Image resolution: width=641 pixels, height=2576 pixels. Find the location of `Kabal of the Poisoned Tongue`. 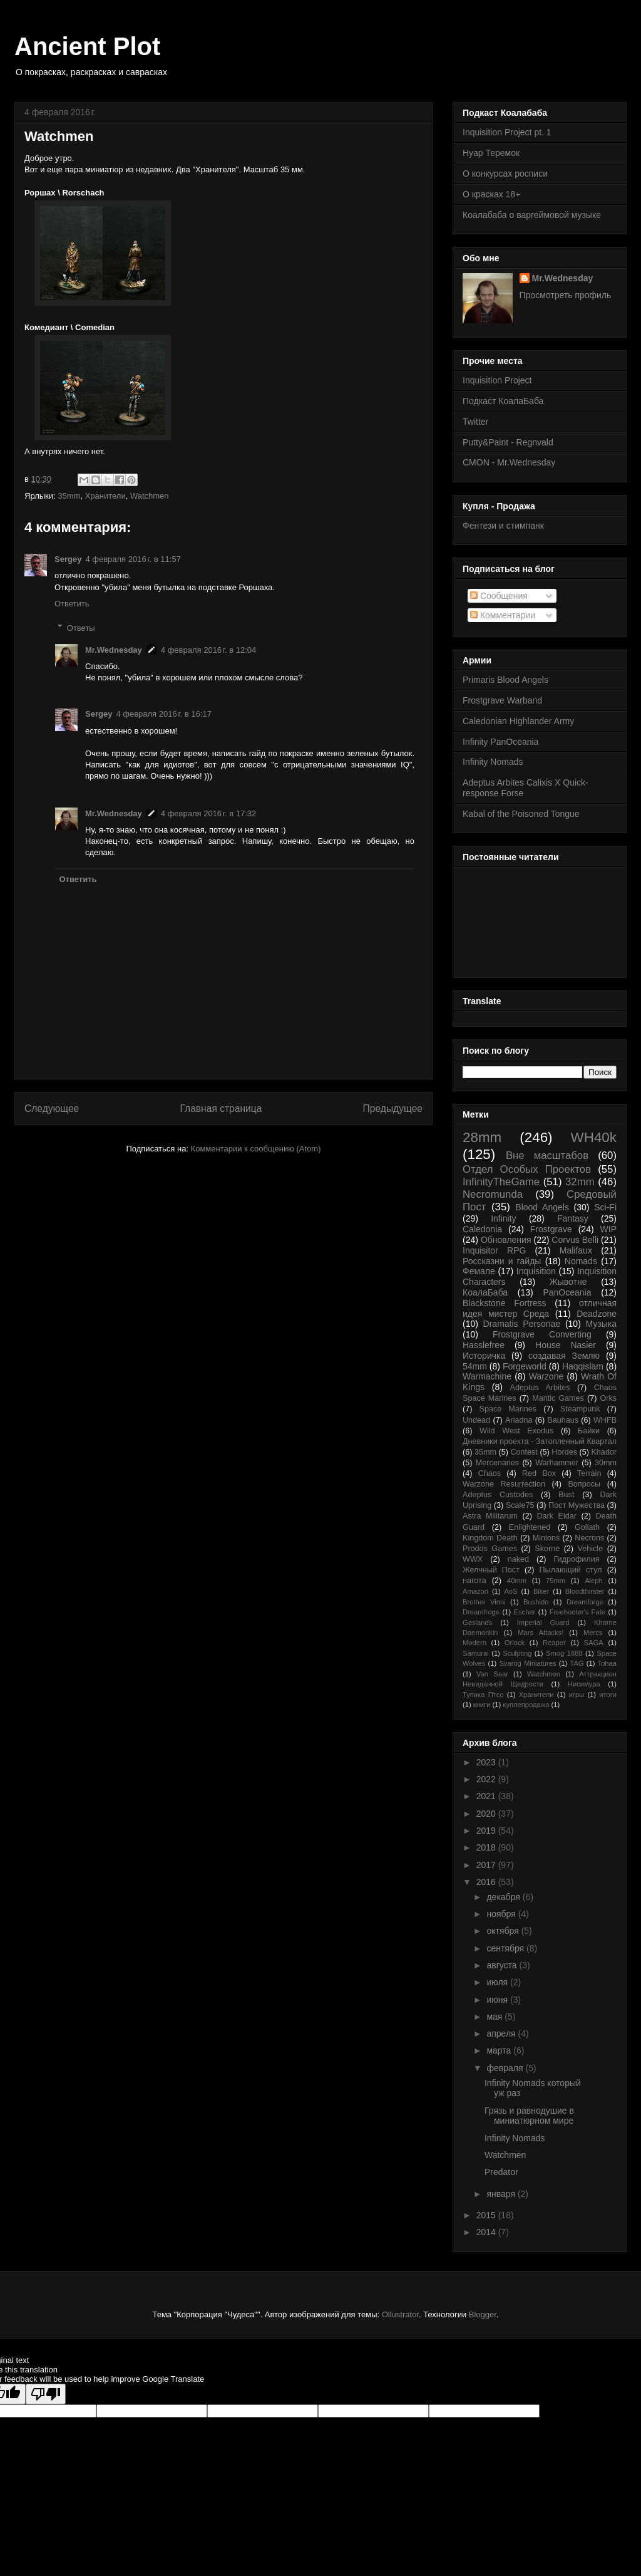

Kabal of the Poisoned Tongue is located at coordinates (521, 814).